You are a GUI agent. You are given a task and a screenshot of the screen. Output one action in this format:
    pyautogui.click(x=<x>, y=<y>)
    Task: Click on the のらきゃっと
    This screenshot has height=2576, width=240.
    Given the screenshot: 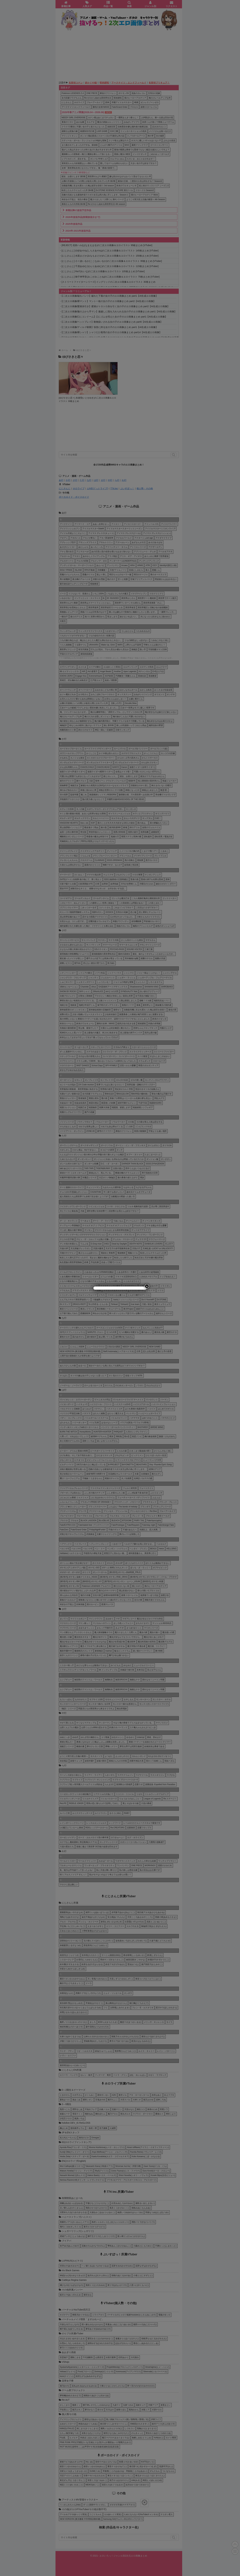 What is the action you would take?
    pyautogui.click(x=138, y=2433)
    